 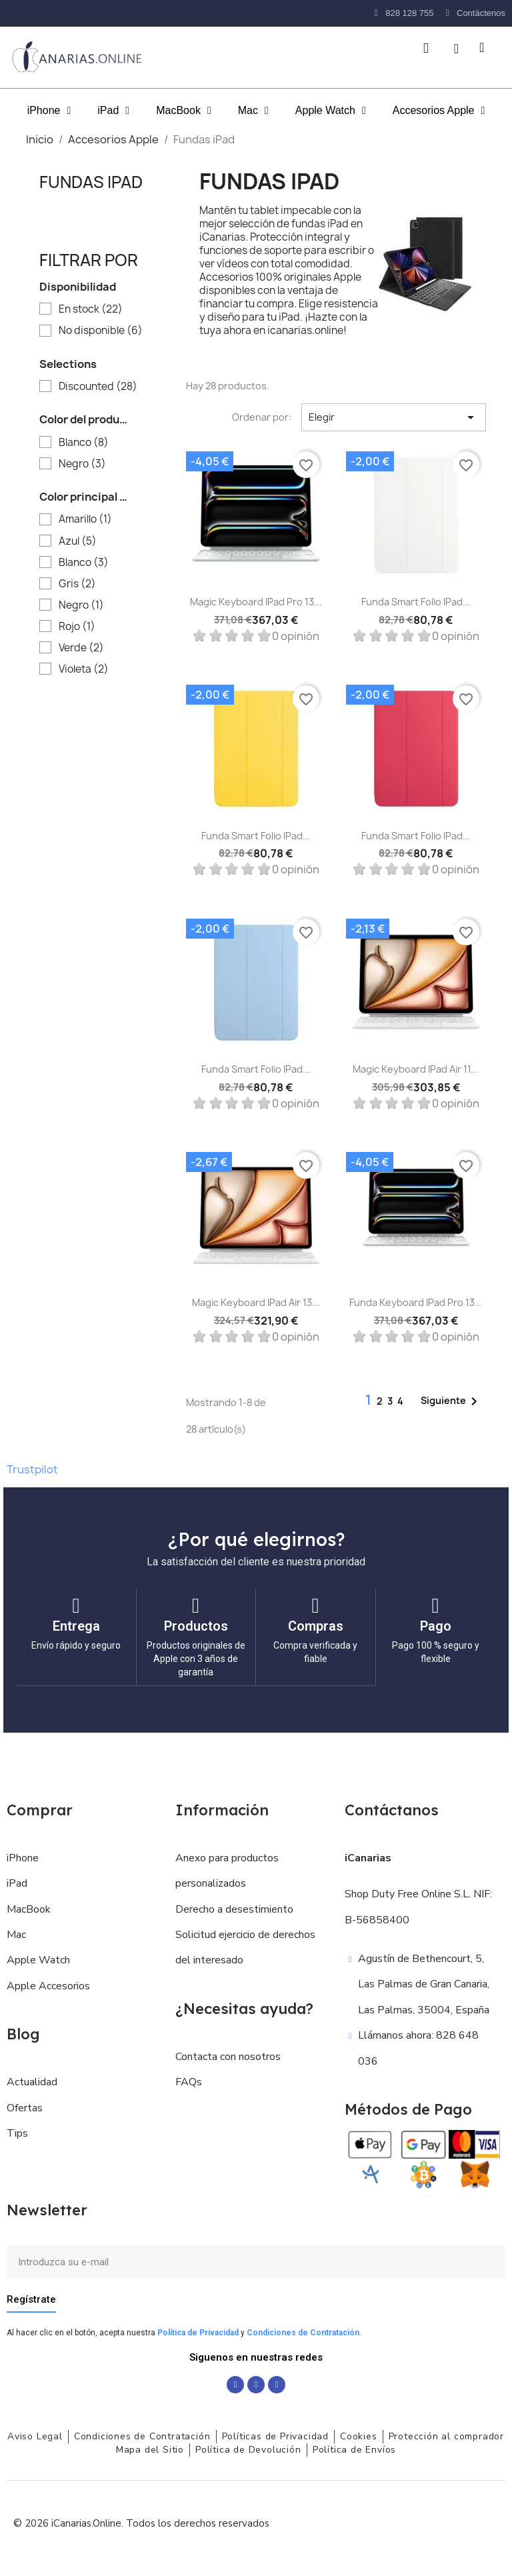 What do you see at coordinates (439, 111) in the screenshot?
I see `Accesorios Apple` at bounding box center [439, 111].